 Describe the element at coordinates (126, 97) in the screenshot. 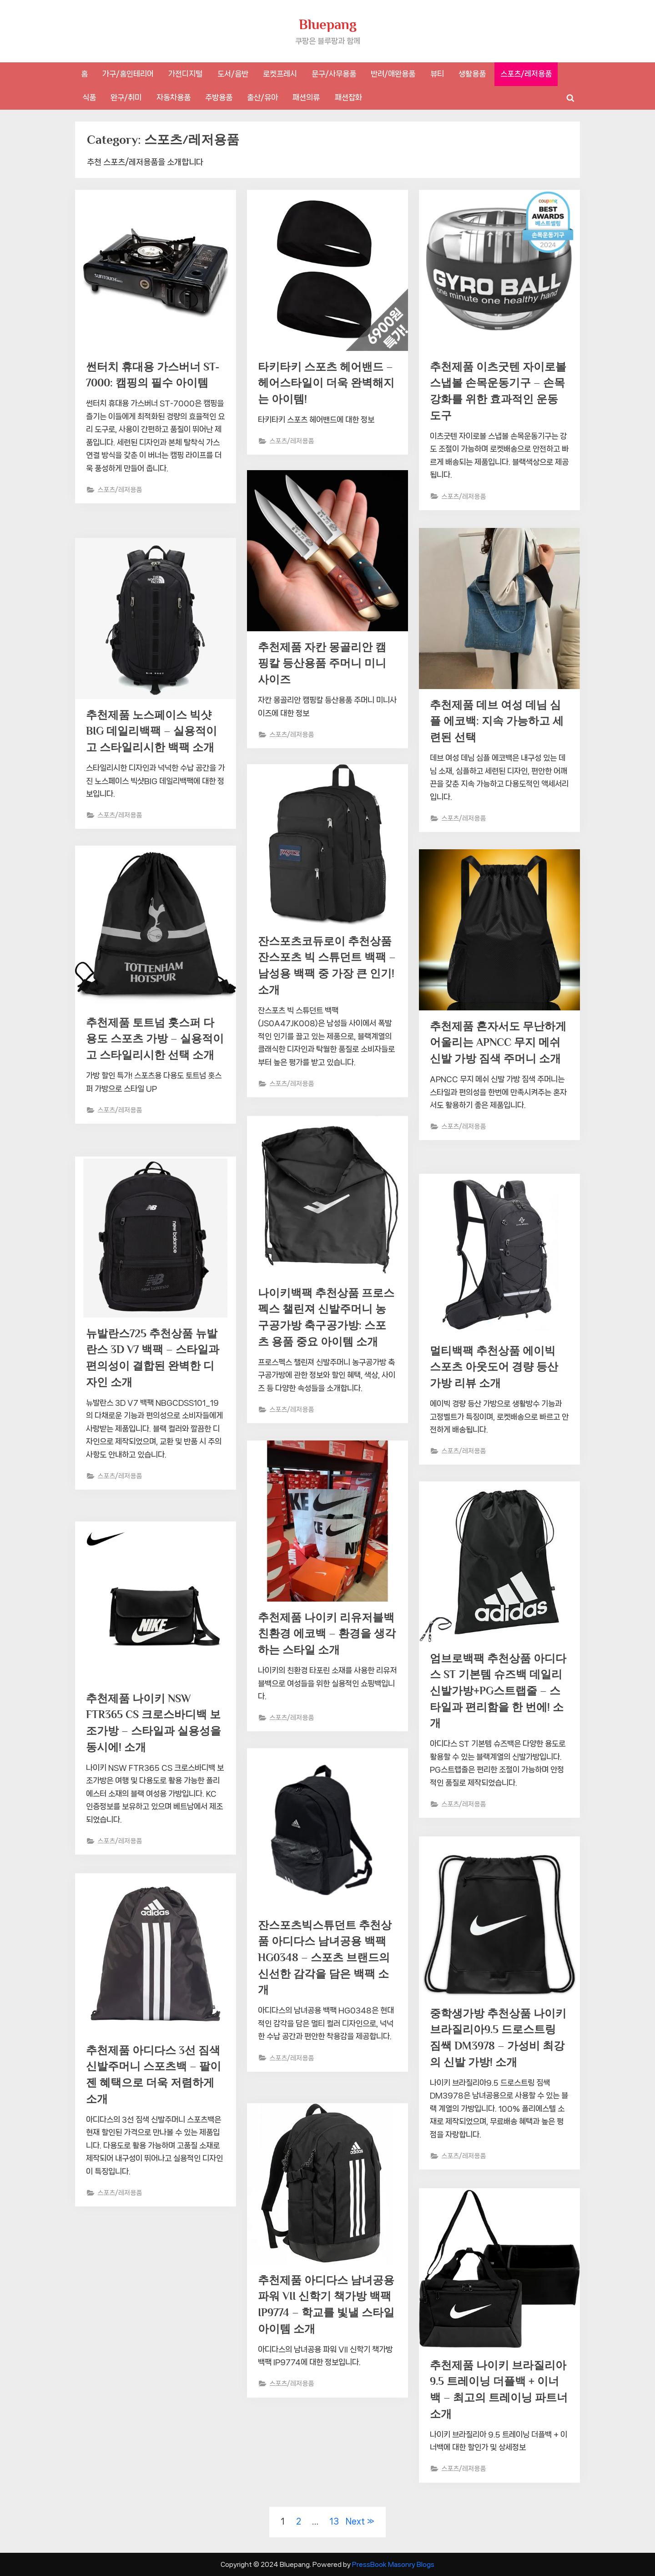

I see `완구/취미` at that location.